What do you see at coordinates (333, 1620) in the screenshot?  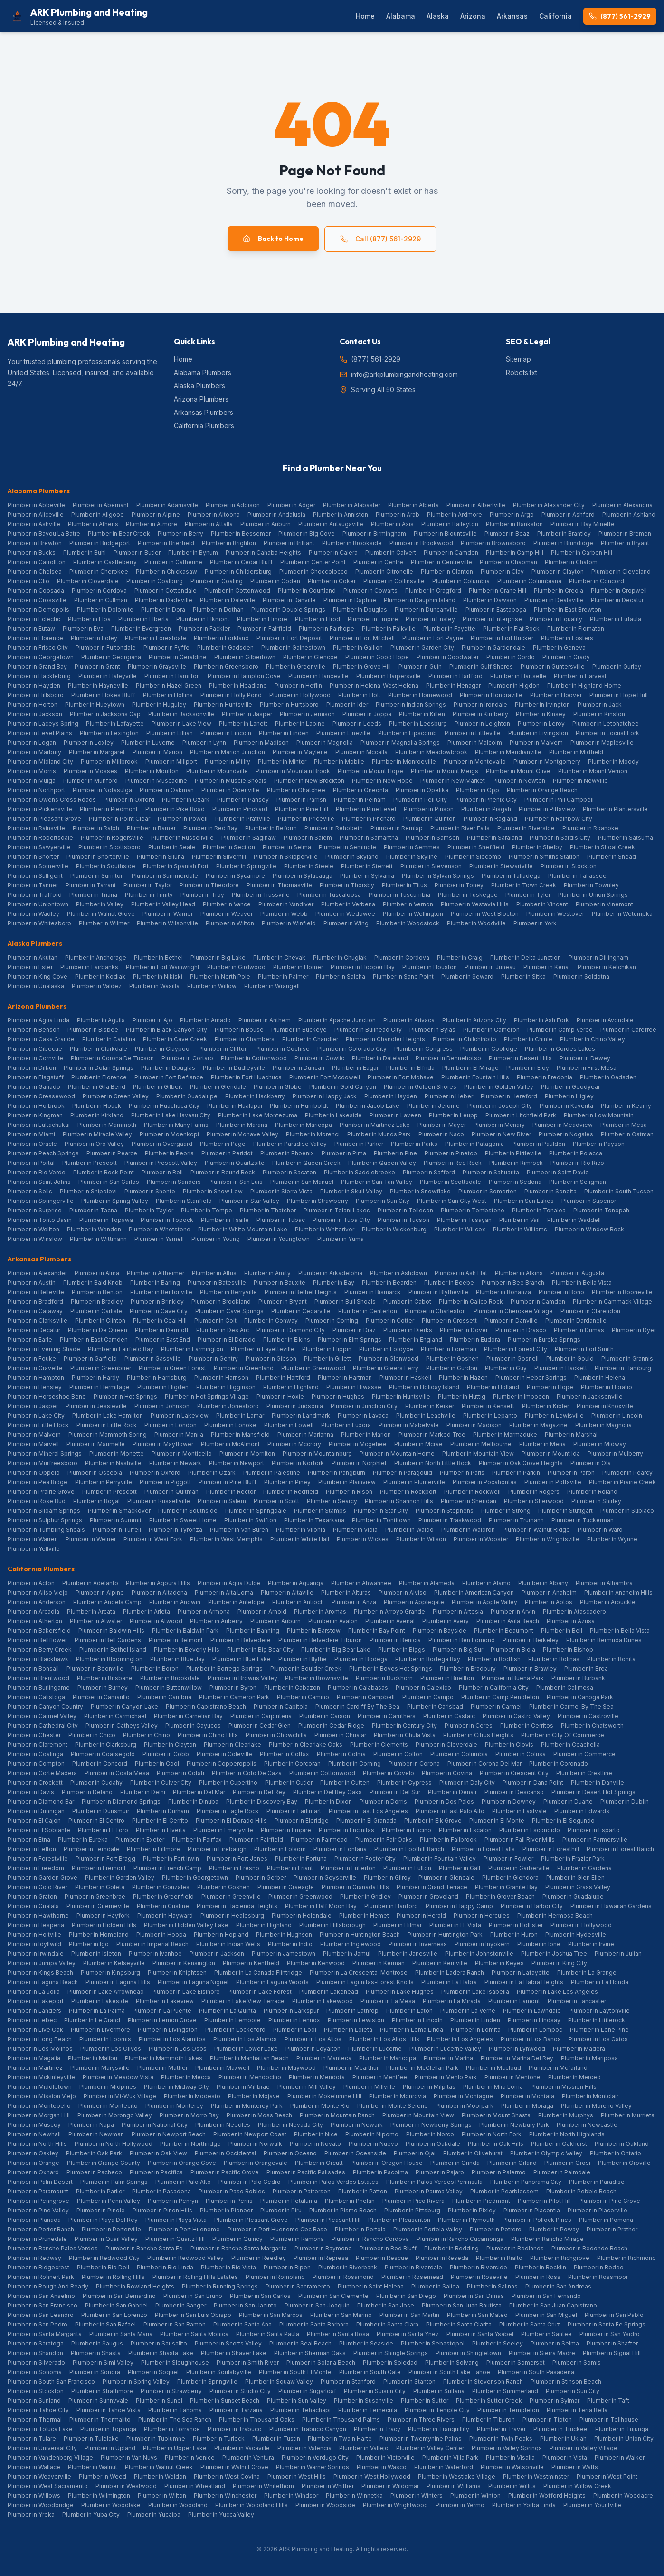 I see `Plumber in Avalon` at bounding box center [333, 1620].